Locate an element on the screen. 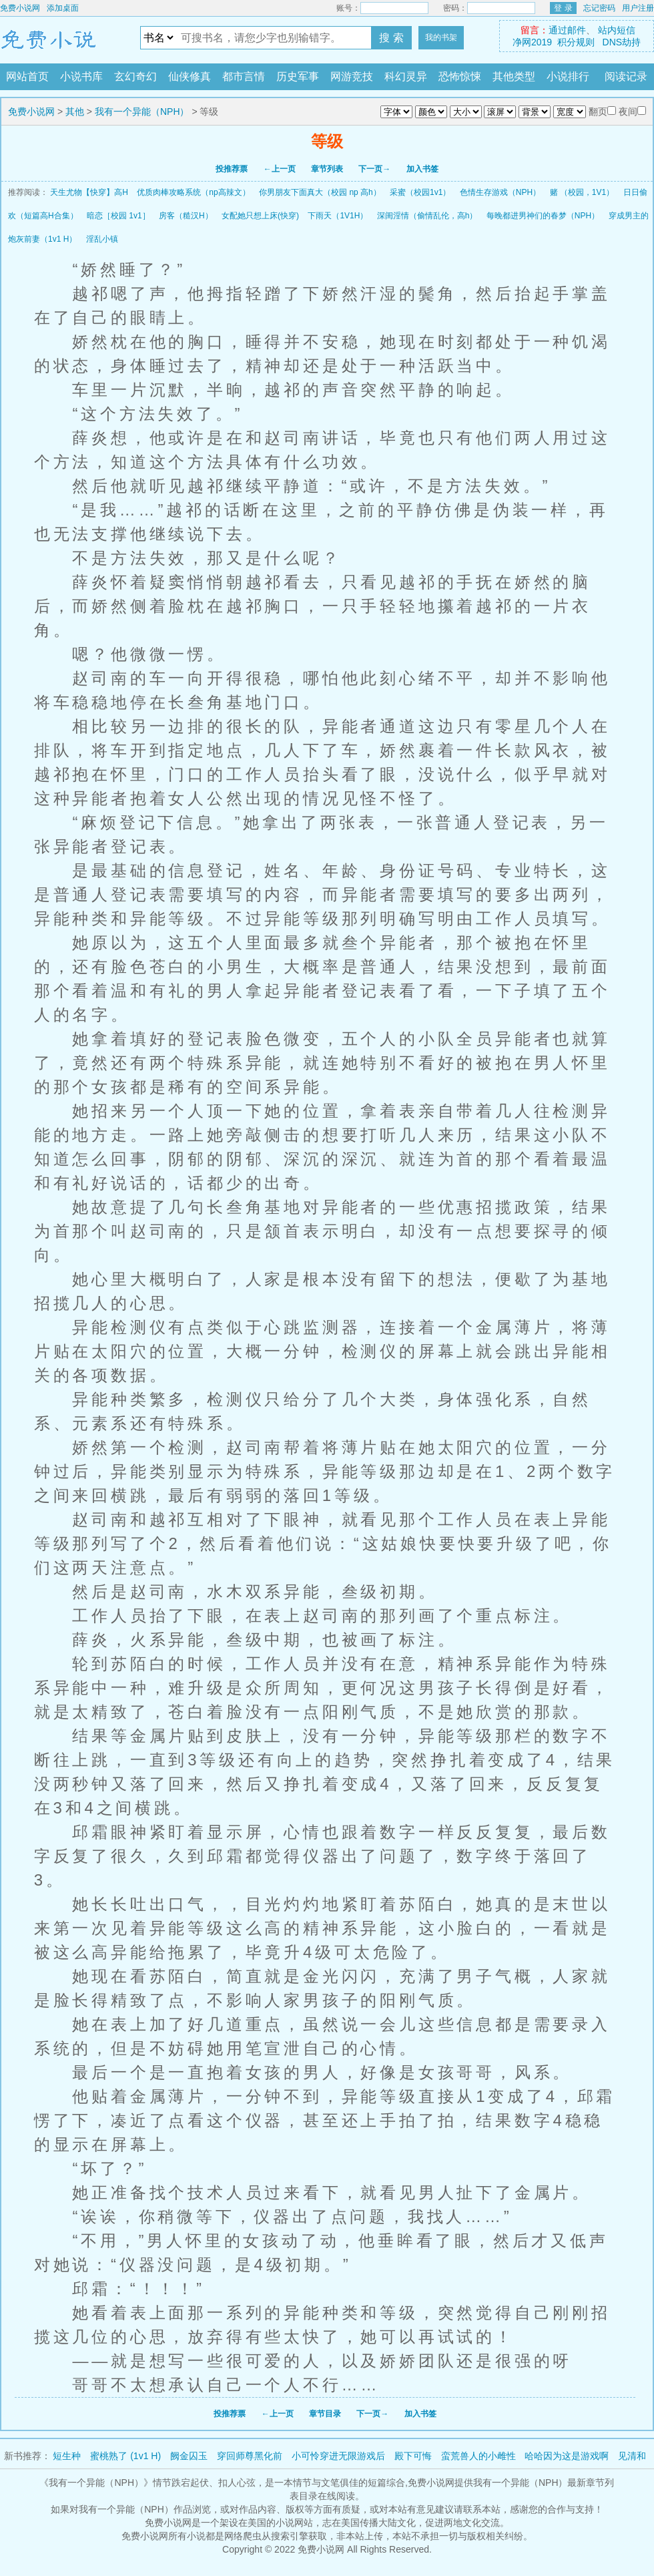  ←上一页 is located at coordinates (280, 169).